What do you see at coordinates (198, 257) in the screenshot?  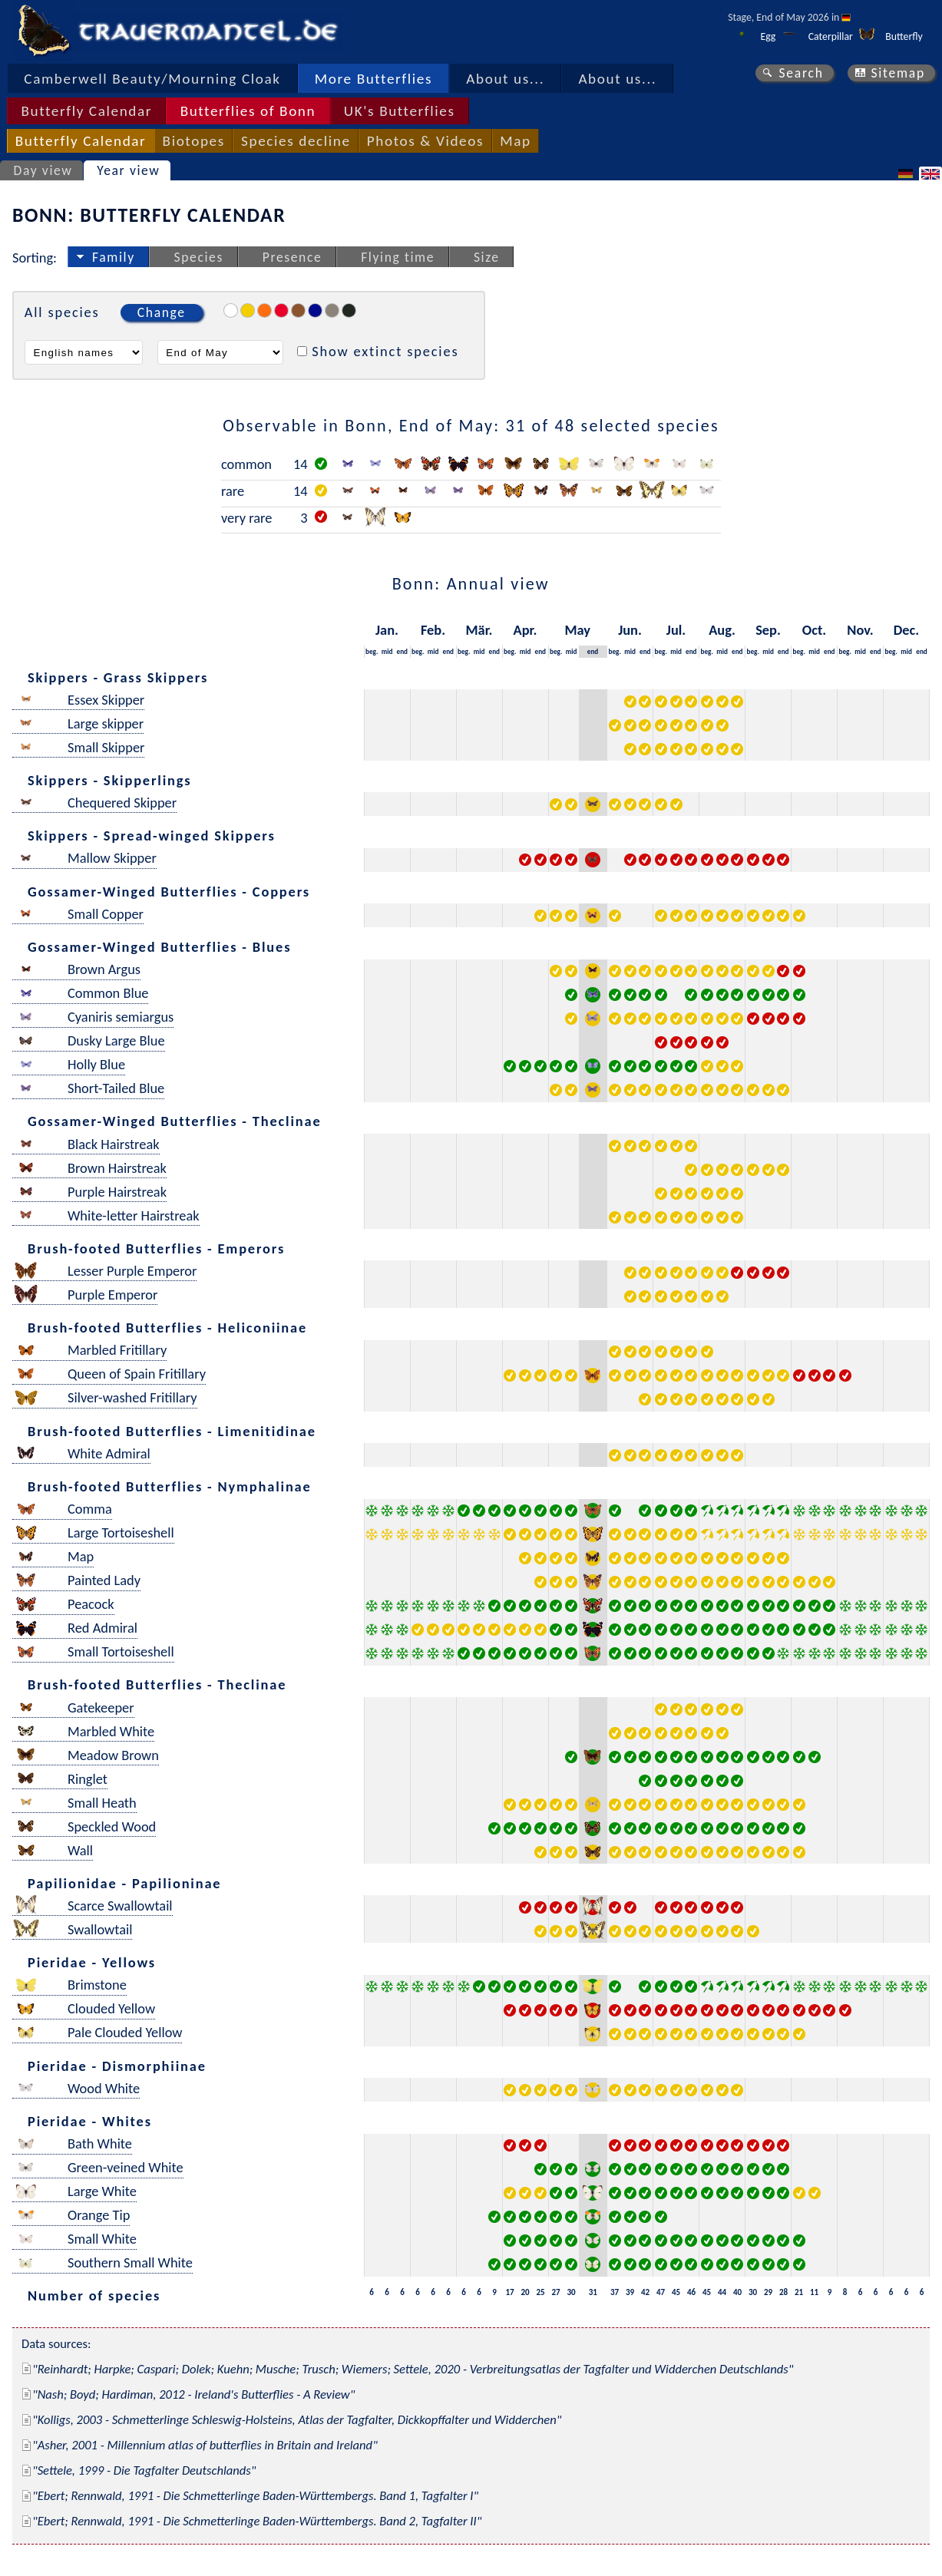 I see `Species` at bounding box center [198, 257].